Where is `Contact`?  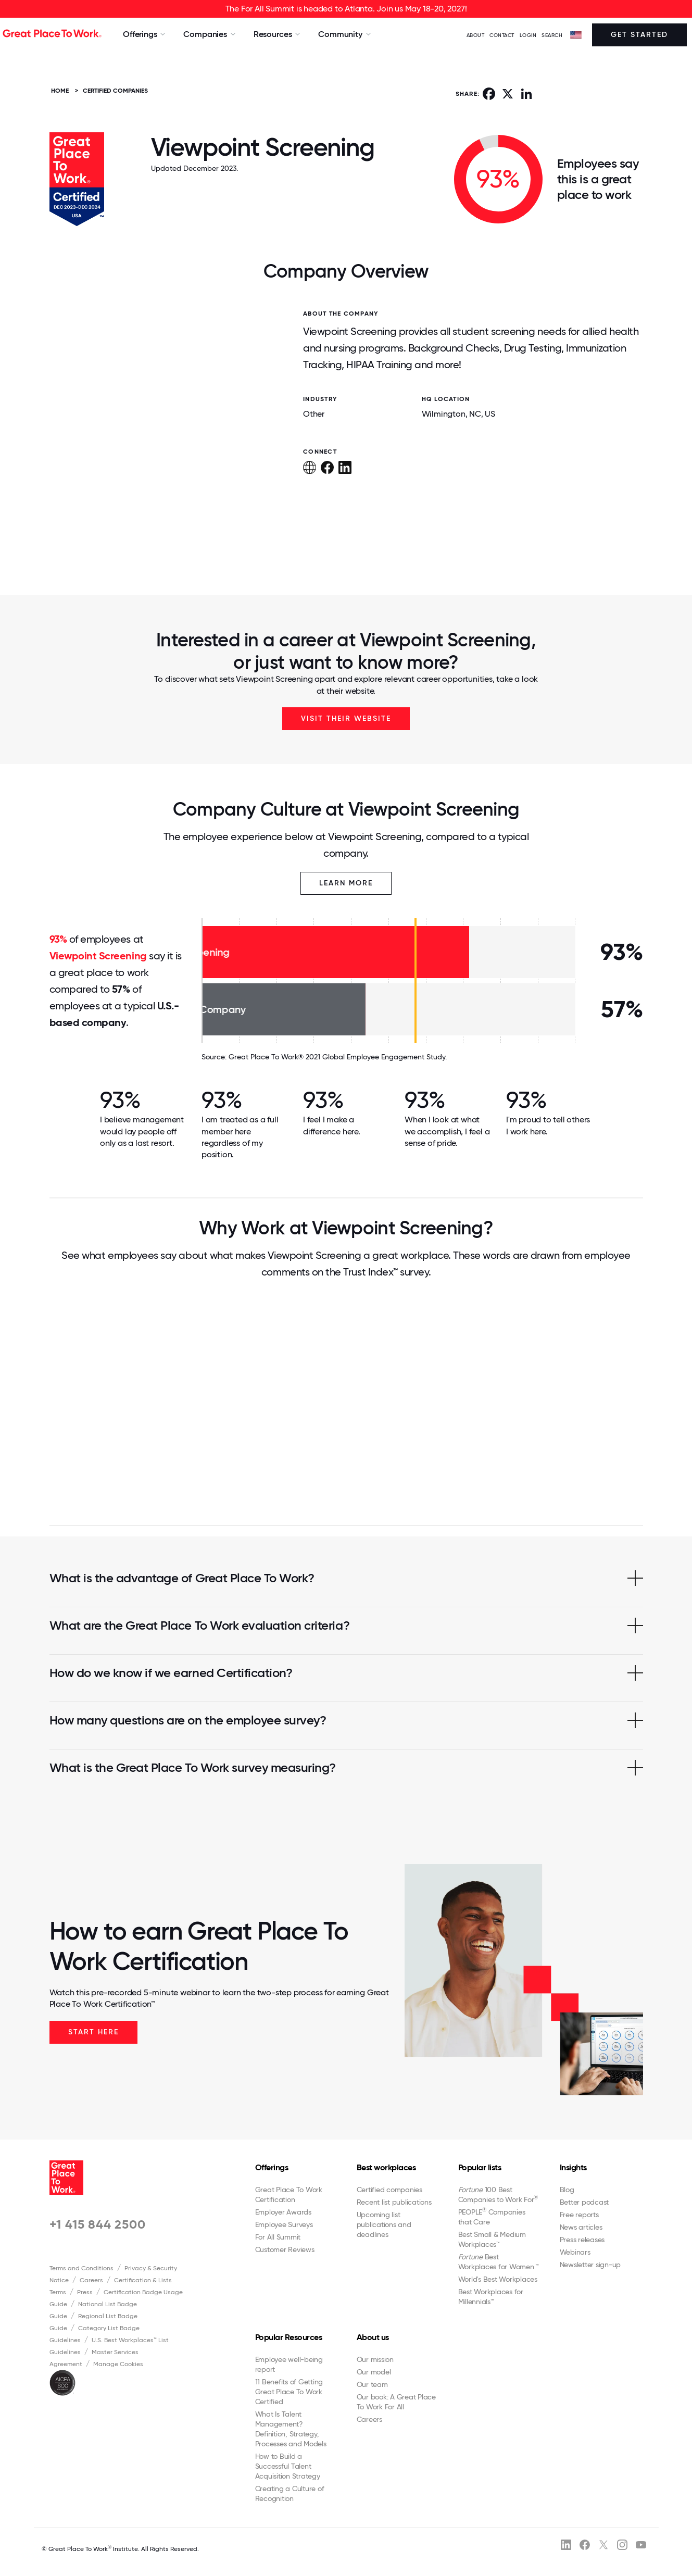
Contact is located at coordinates (501, 35).